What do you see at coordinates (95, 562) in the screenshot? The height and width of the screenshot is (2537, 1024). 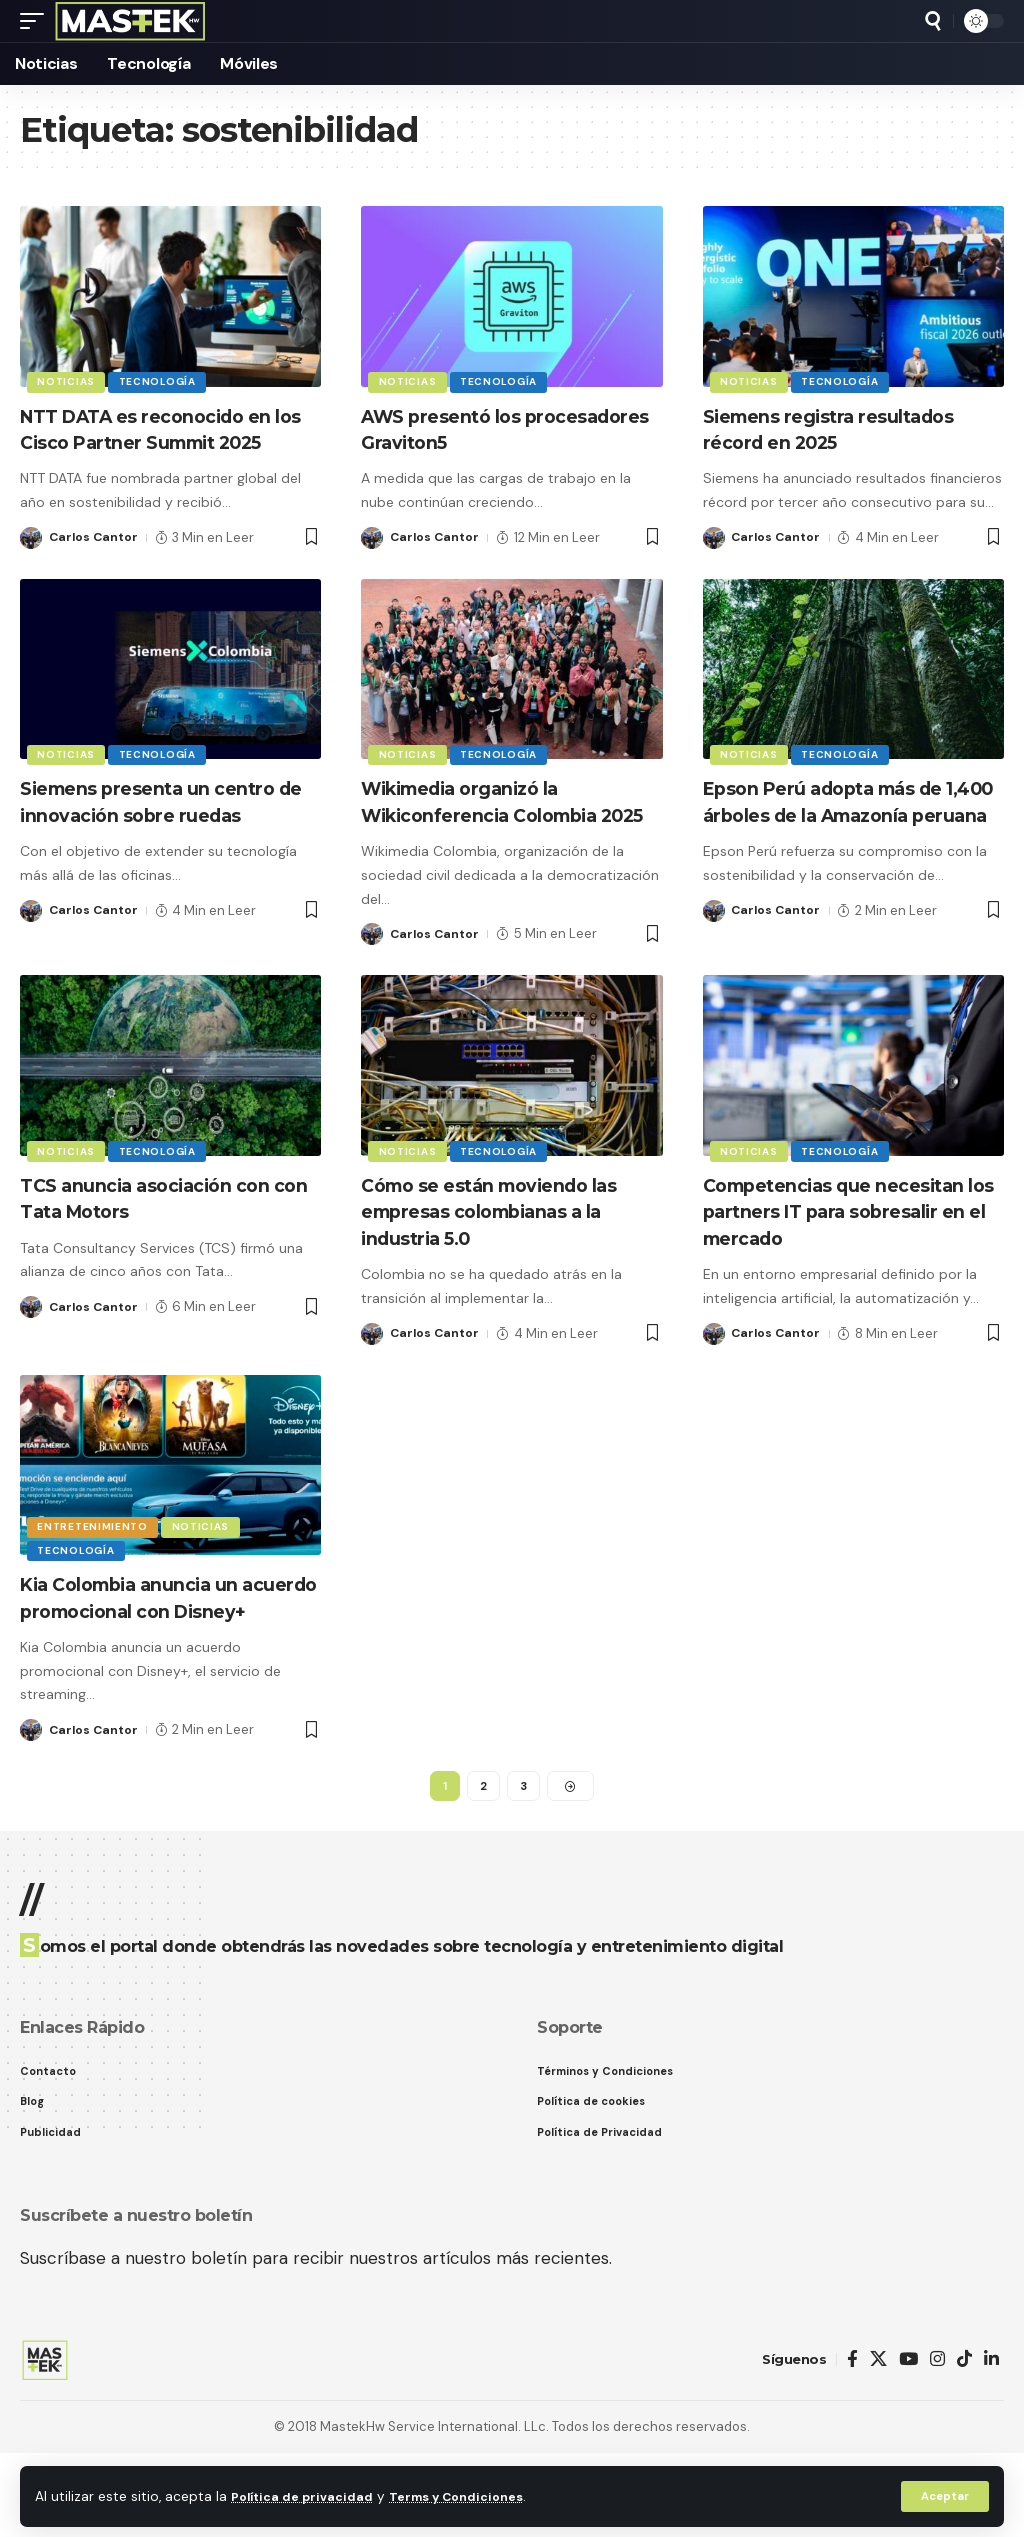 I see `Carlos Cantor` at bounding box center [95, 562].